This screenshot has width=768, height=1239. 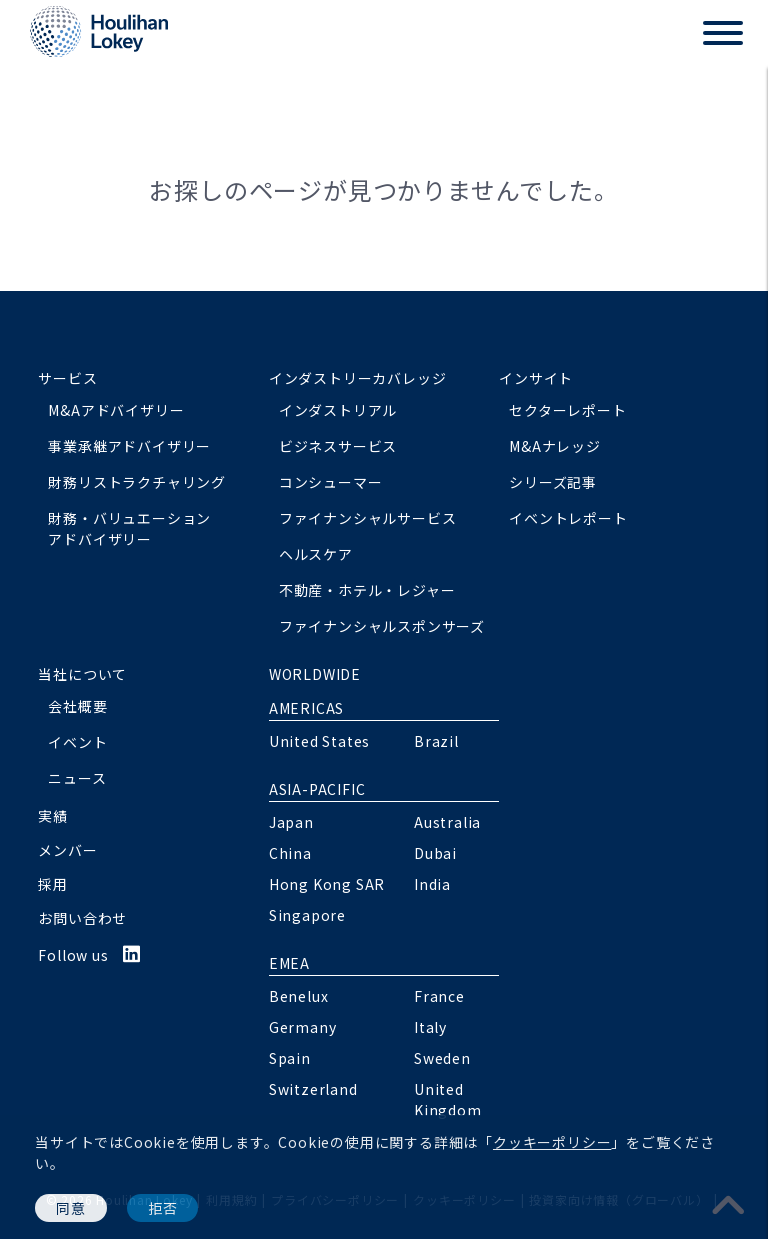 What do you see at coordinates (313, 1089) in the screenshot?
I see `Switzerland` at bounding box center [313, 1089].